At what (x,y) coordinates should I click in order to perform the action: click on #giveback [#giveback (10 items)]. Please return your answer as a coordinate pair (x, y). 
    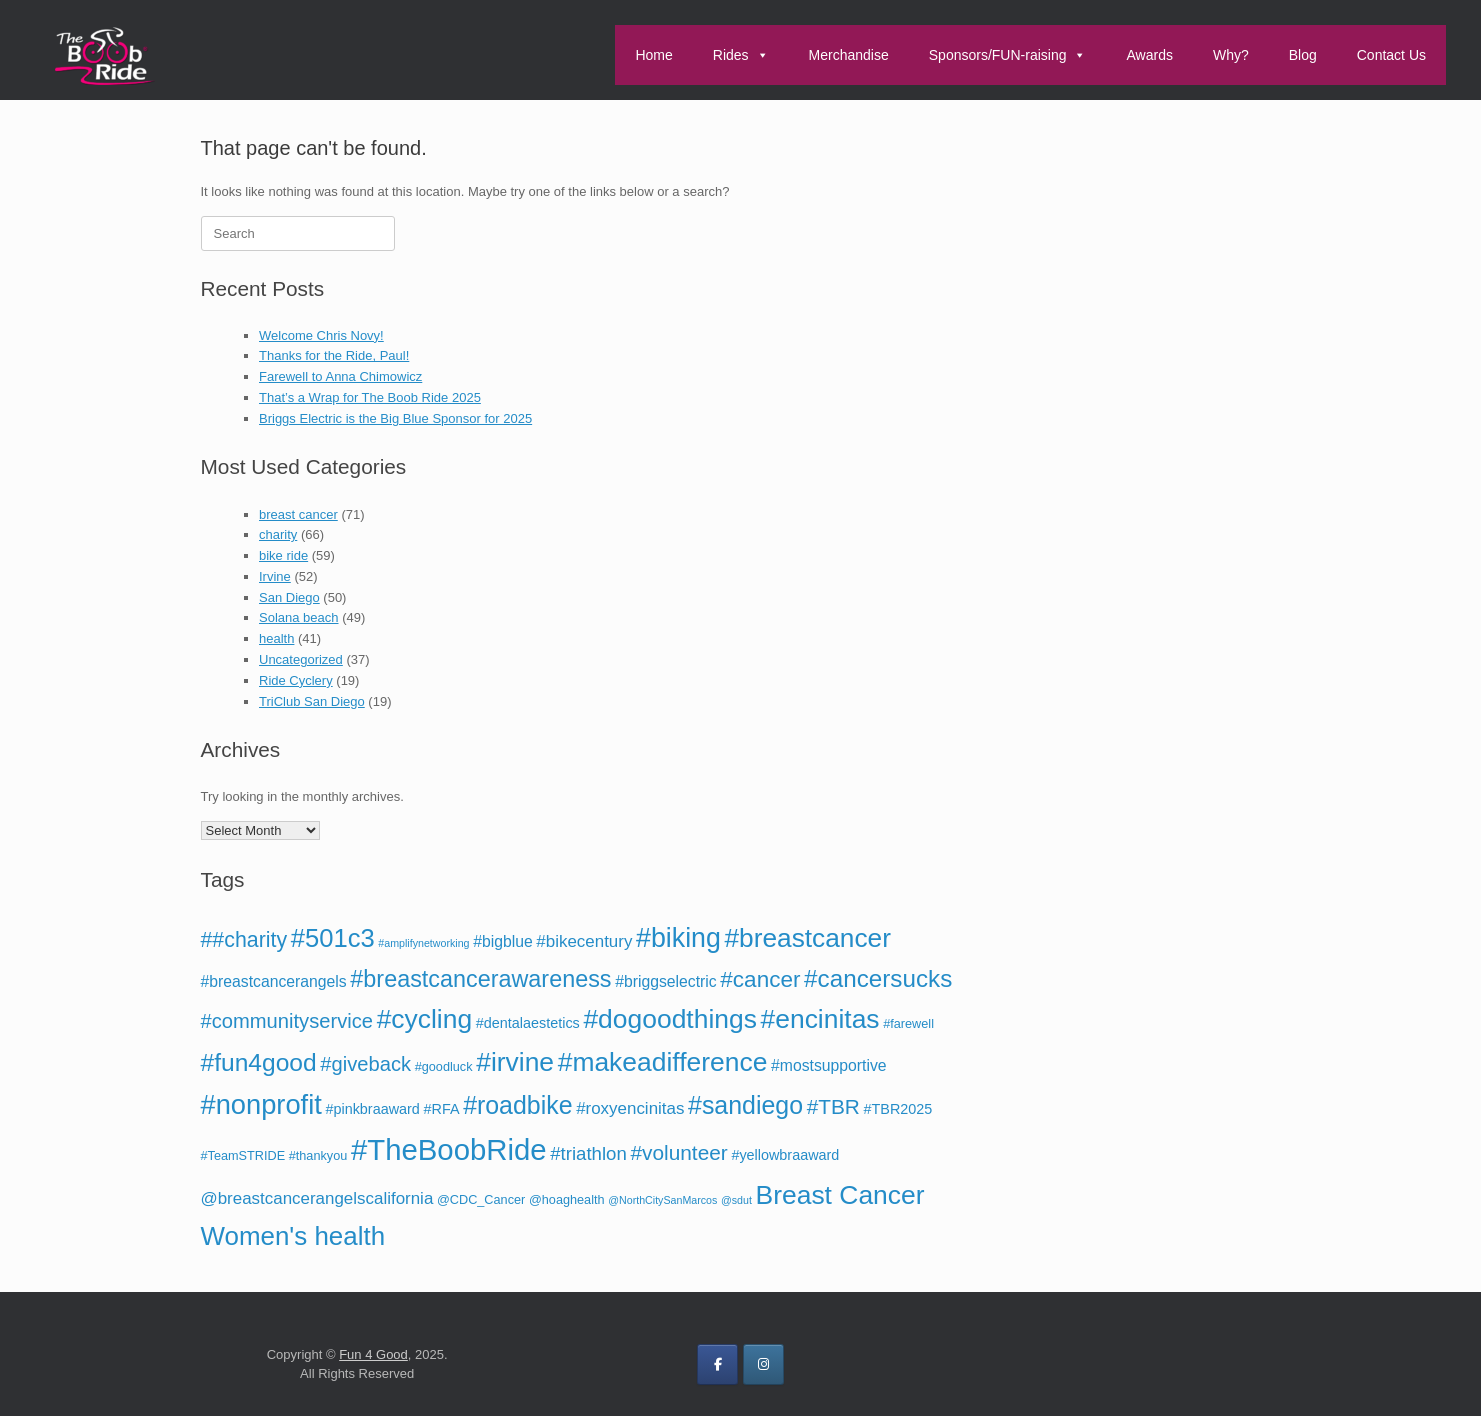
    Looking at the image, I should click on (365, 1064).